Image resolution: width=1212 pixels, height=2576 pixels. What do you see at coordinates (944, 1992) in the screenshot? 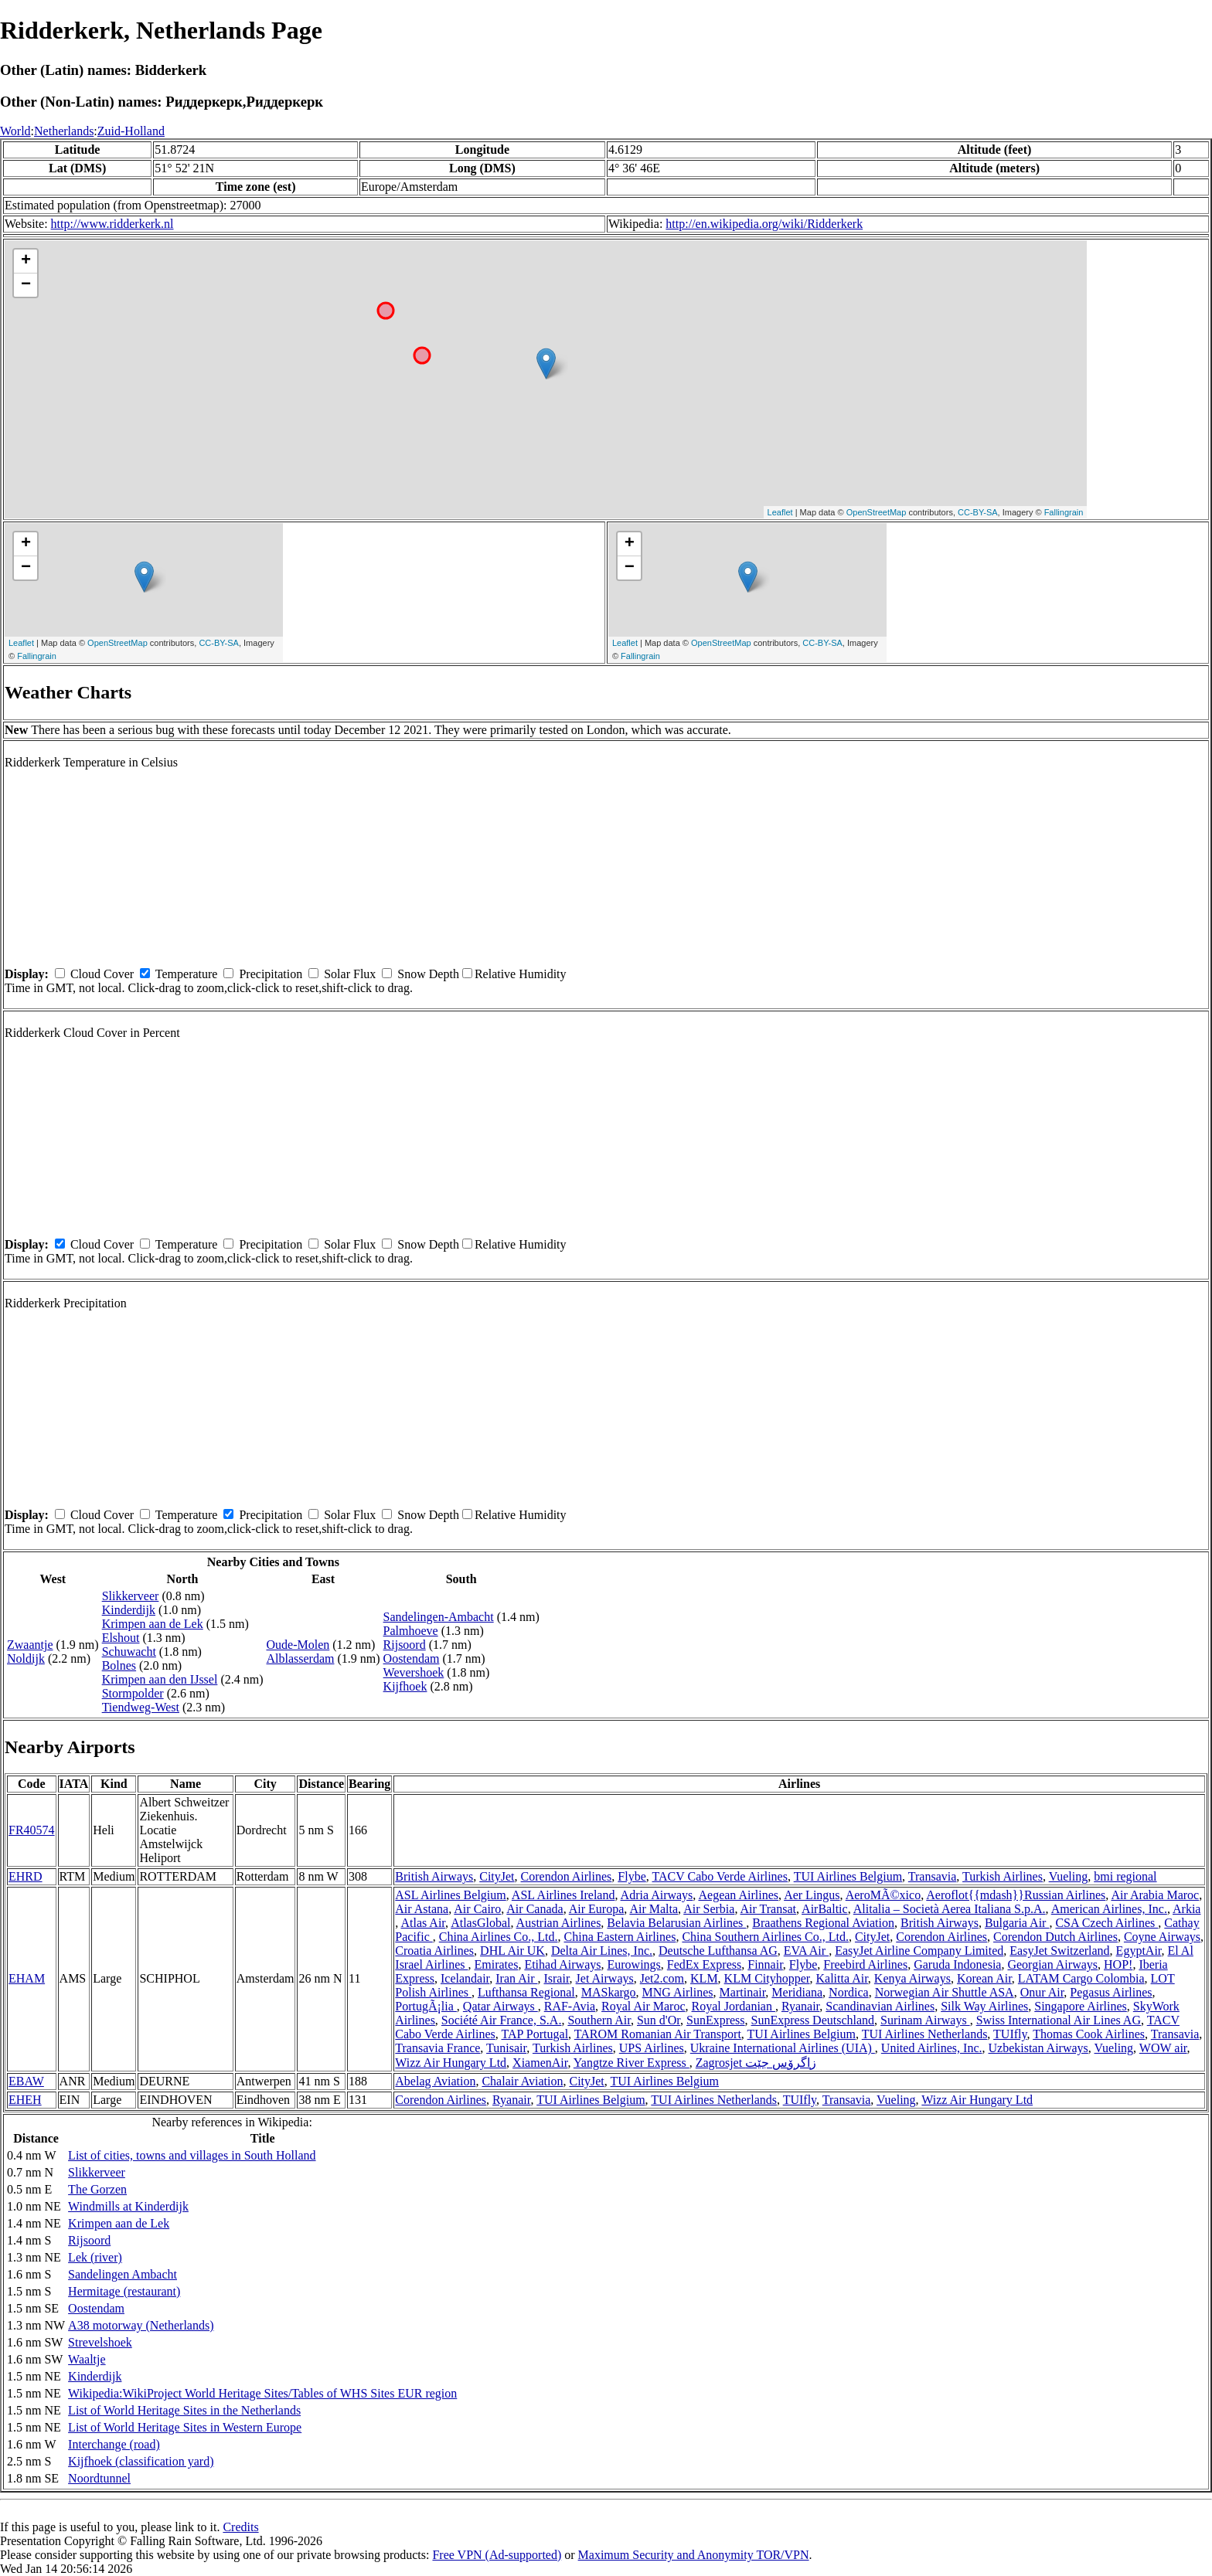
I see `Norwegian Air Shuttle ASA` at bounding box center [944, 1992].